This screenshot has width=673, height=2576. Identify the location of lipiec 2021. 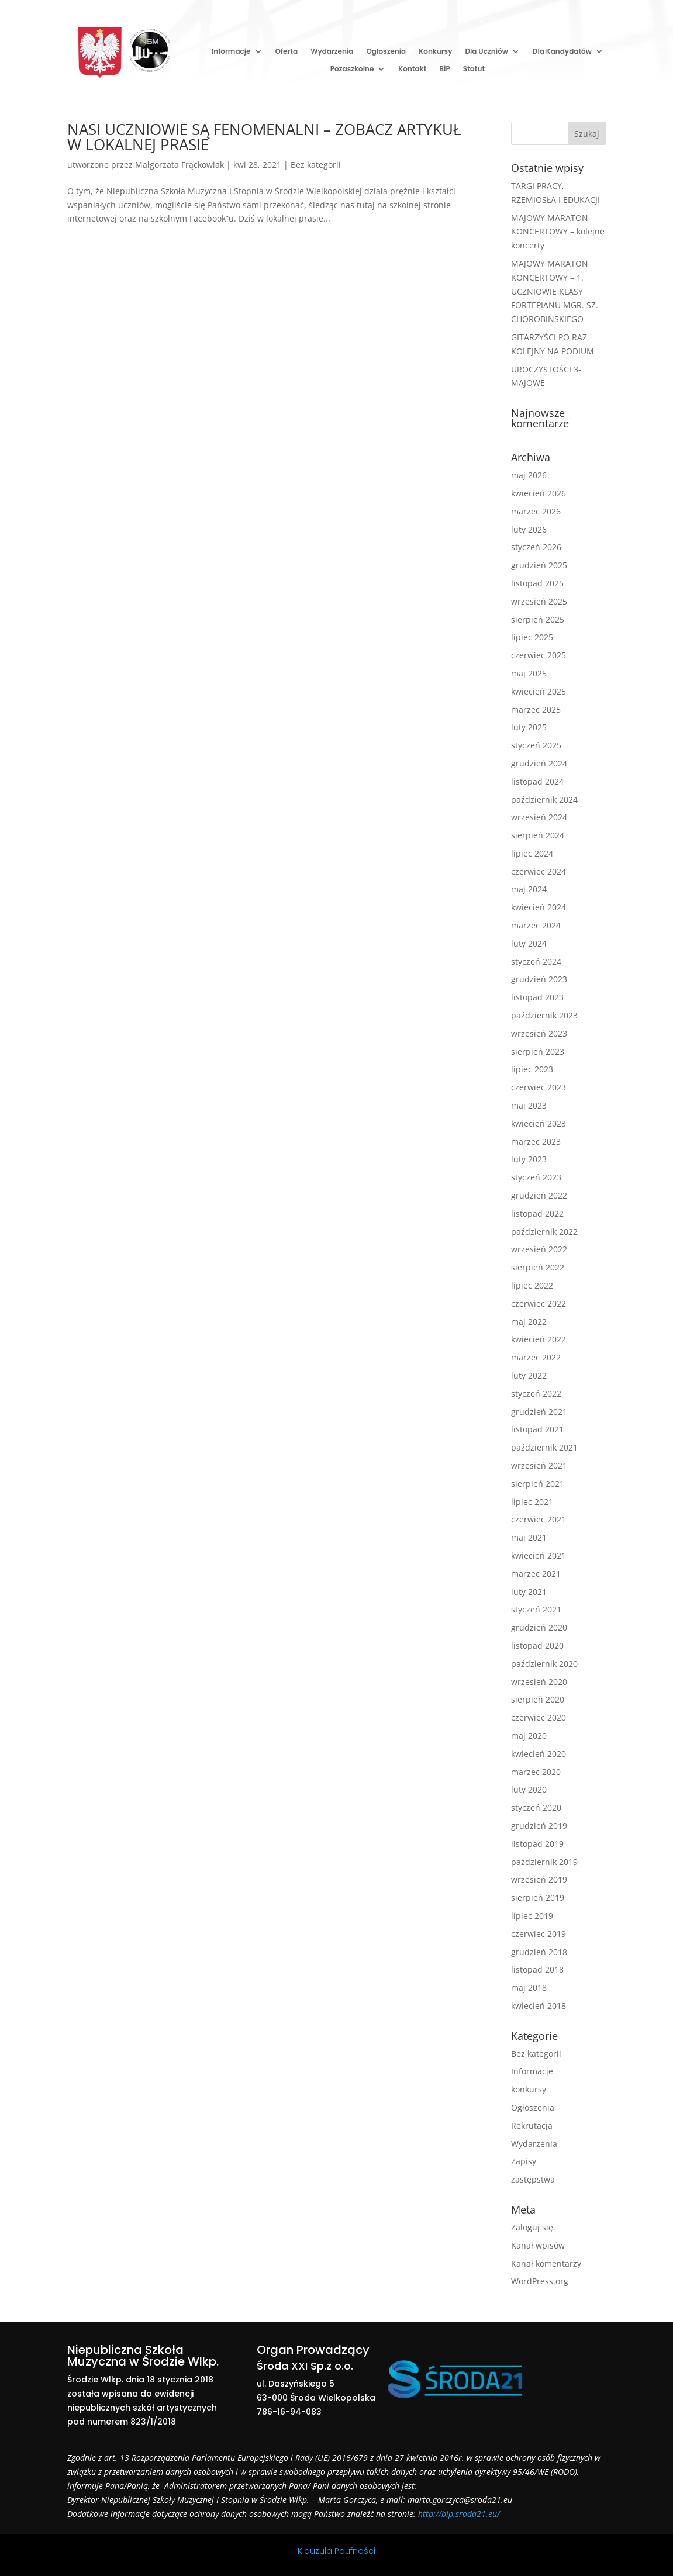
(532, 1501).